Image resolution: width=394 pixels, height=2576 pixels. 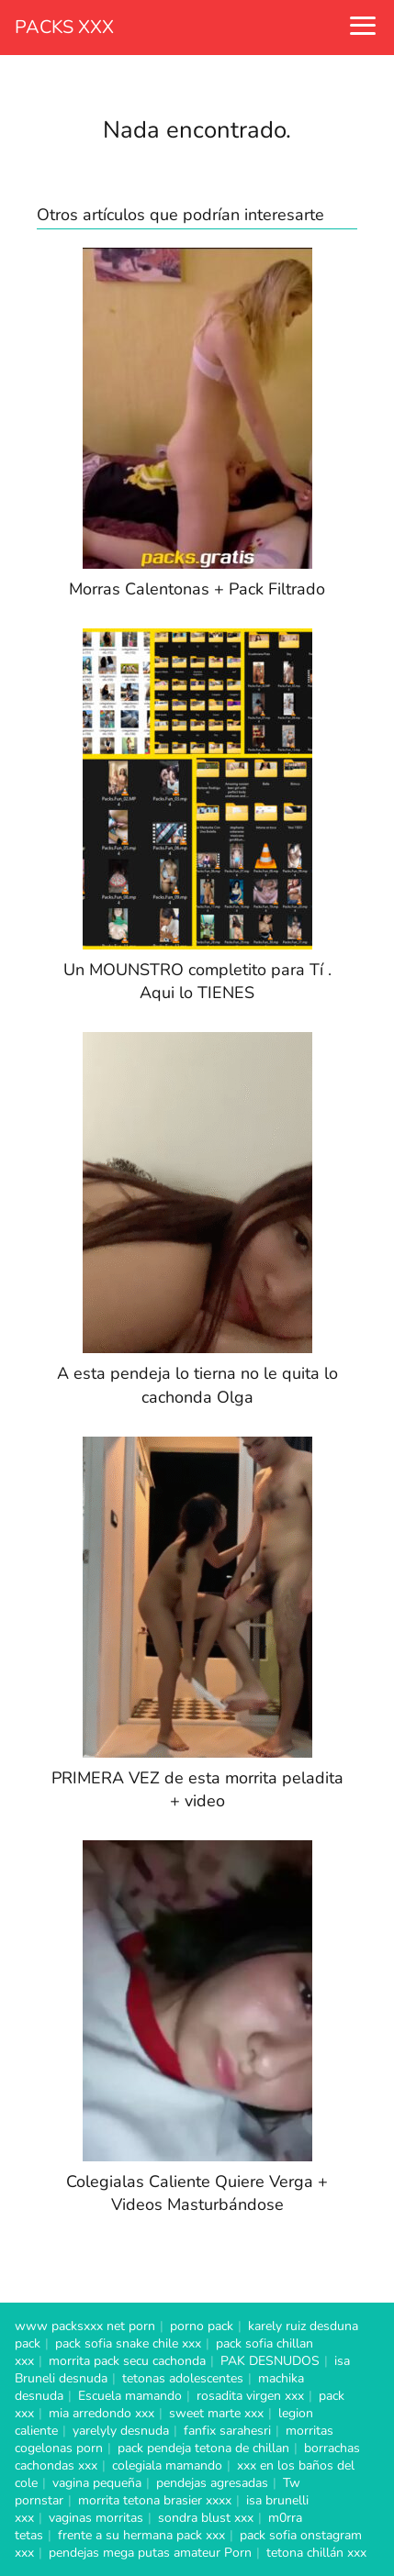 What do you see at coordinates (182, 2378) in the screenshot?
I see `tetonas adolescentes` at bounding box center [182, 2378].